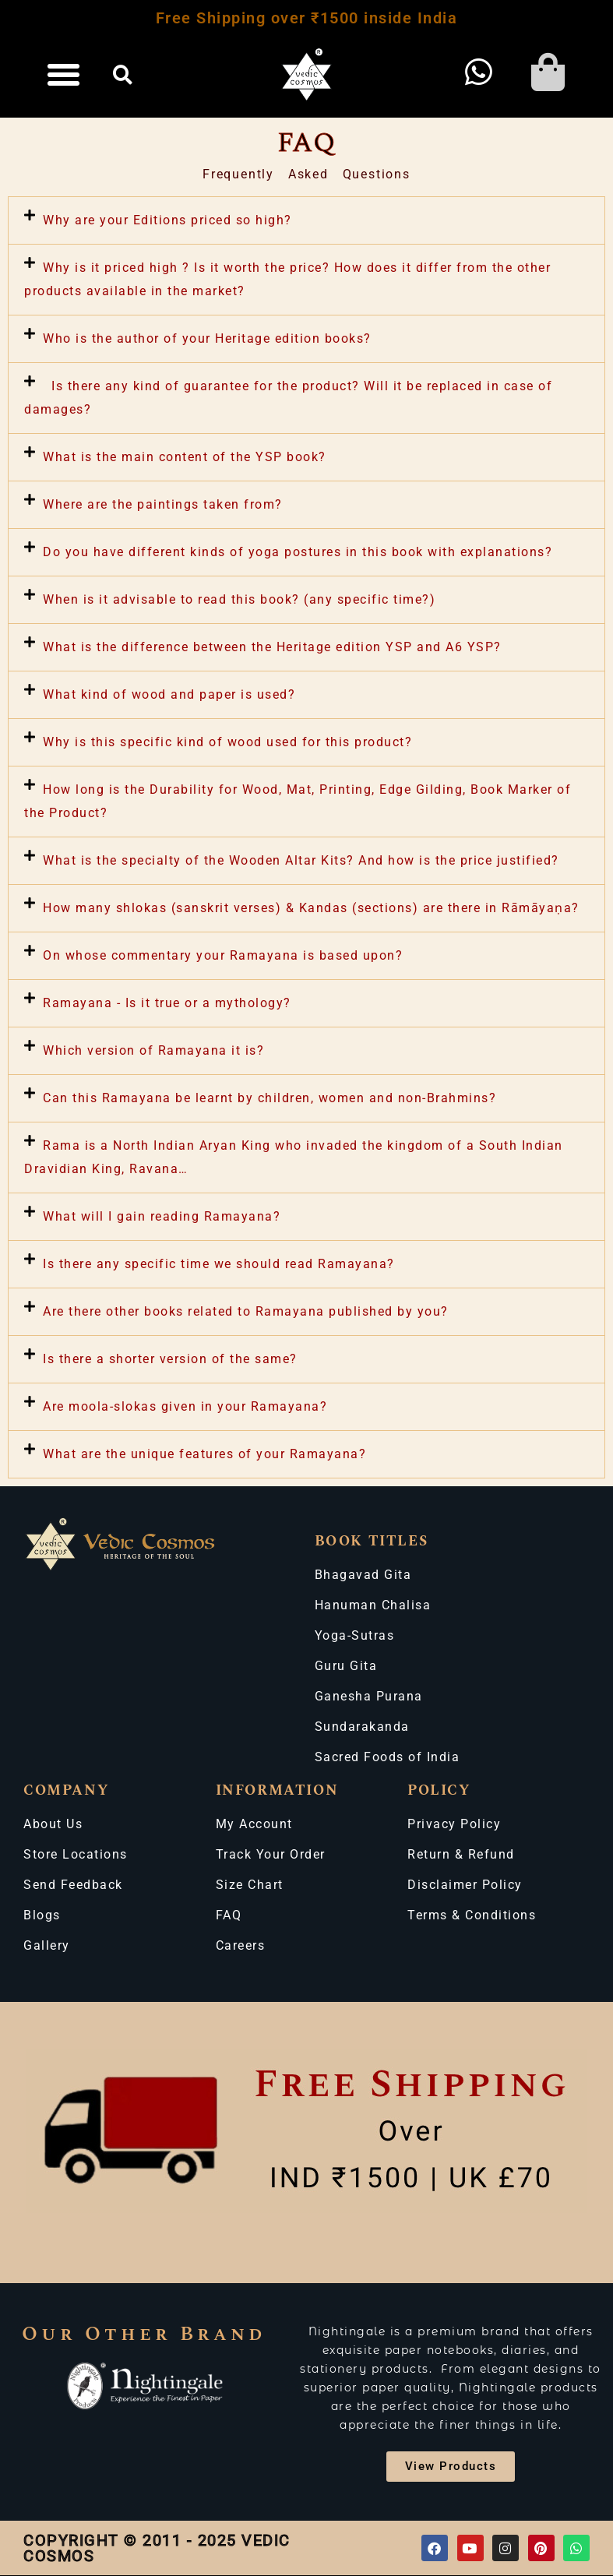 The width and height of the screenshot is (613, 2576). What do you see at coordinates (311, 907) in the screenshot?
I see `How many shlokas (sanskrit verses) & Kandas (sections) are there in Rāmāyaṇa?` at bounding box center [311, 907].